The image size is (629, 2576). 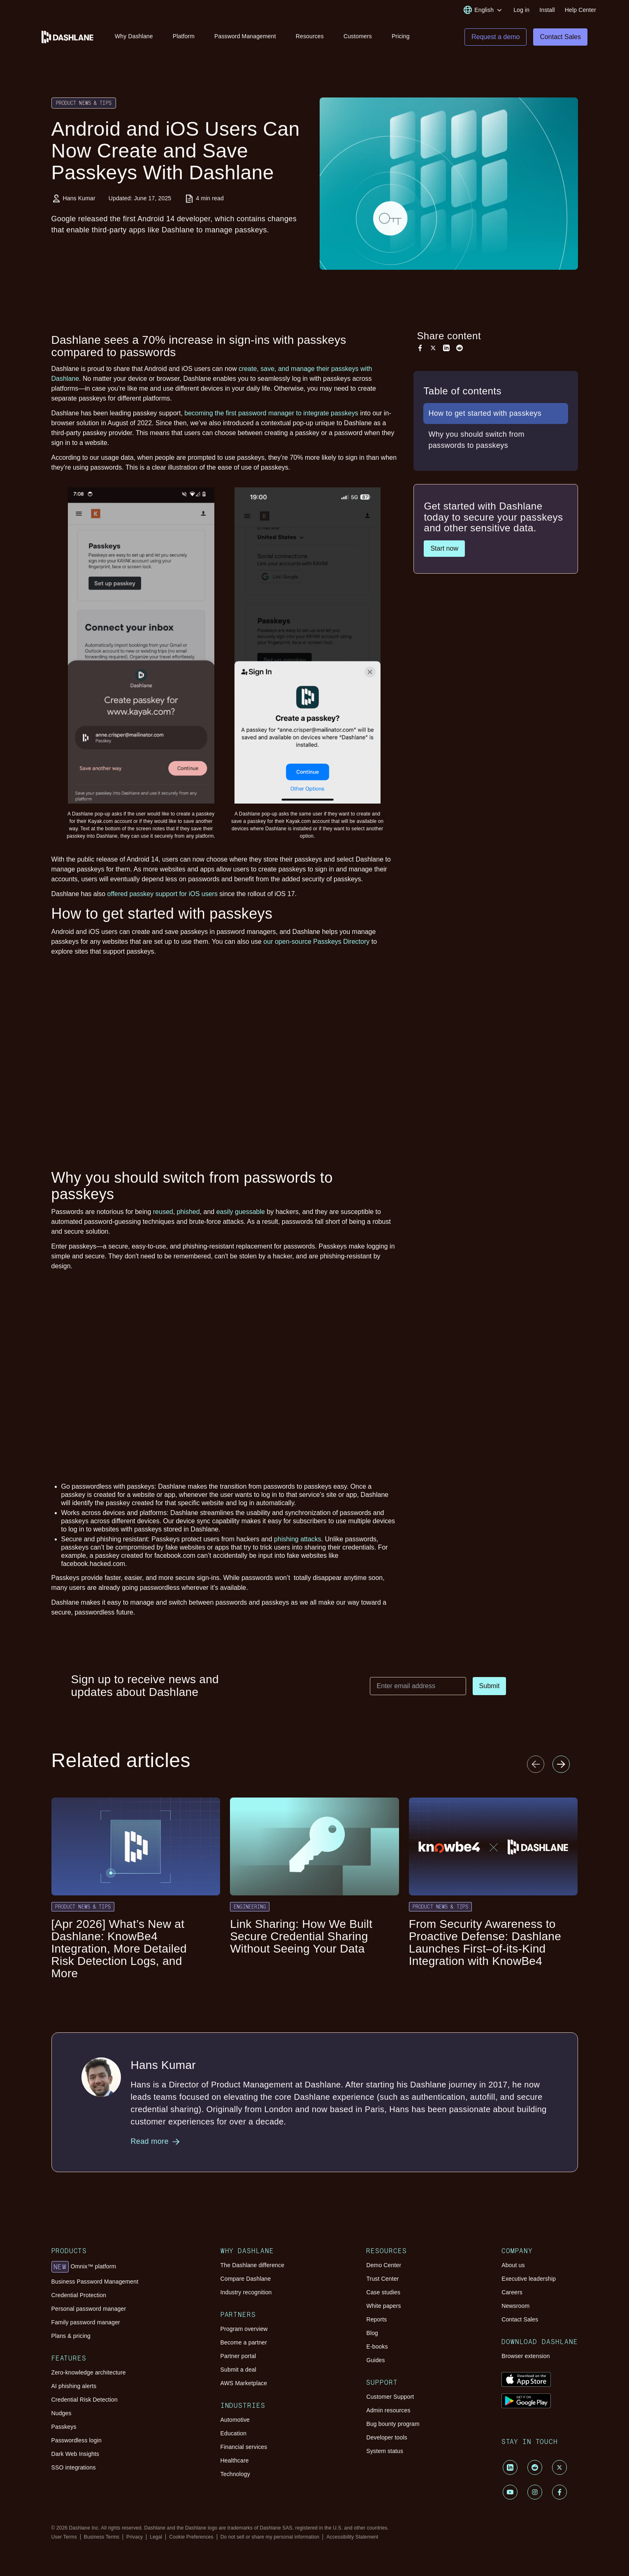 I want to click on Business Password Management, so click(x=95, y=2282).